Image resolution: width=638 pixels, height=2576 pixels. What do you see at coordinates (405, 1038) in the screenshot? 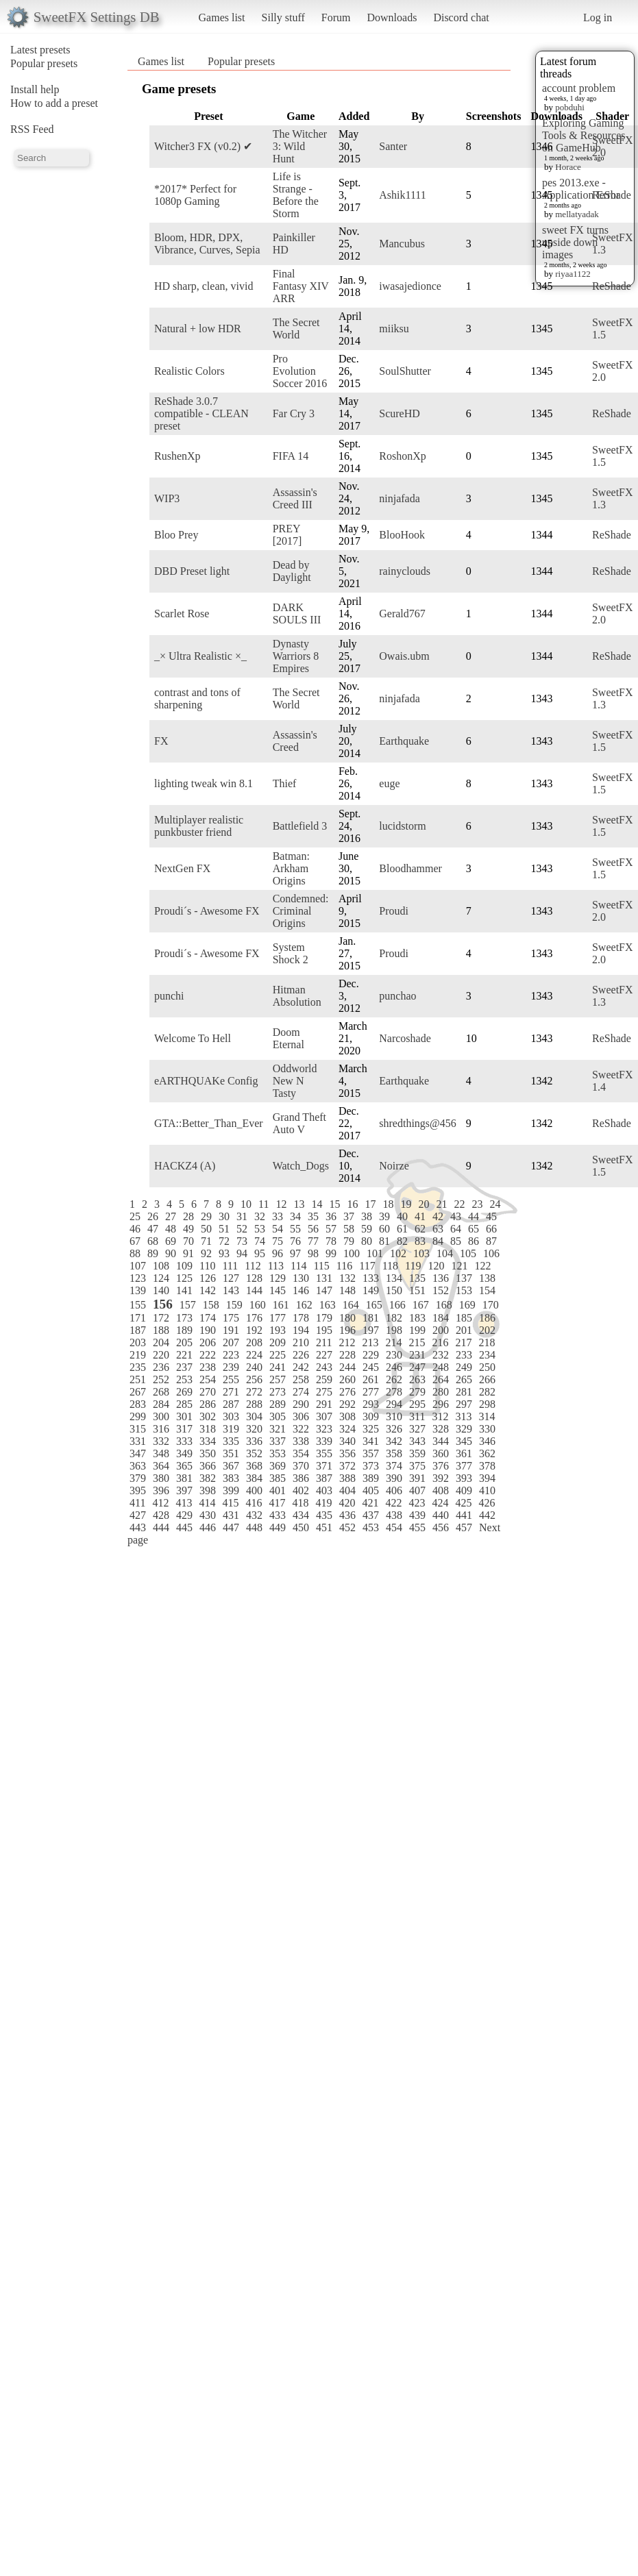
I see `Narcoshade` at bounding box center [405, 1038].